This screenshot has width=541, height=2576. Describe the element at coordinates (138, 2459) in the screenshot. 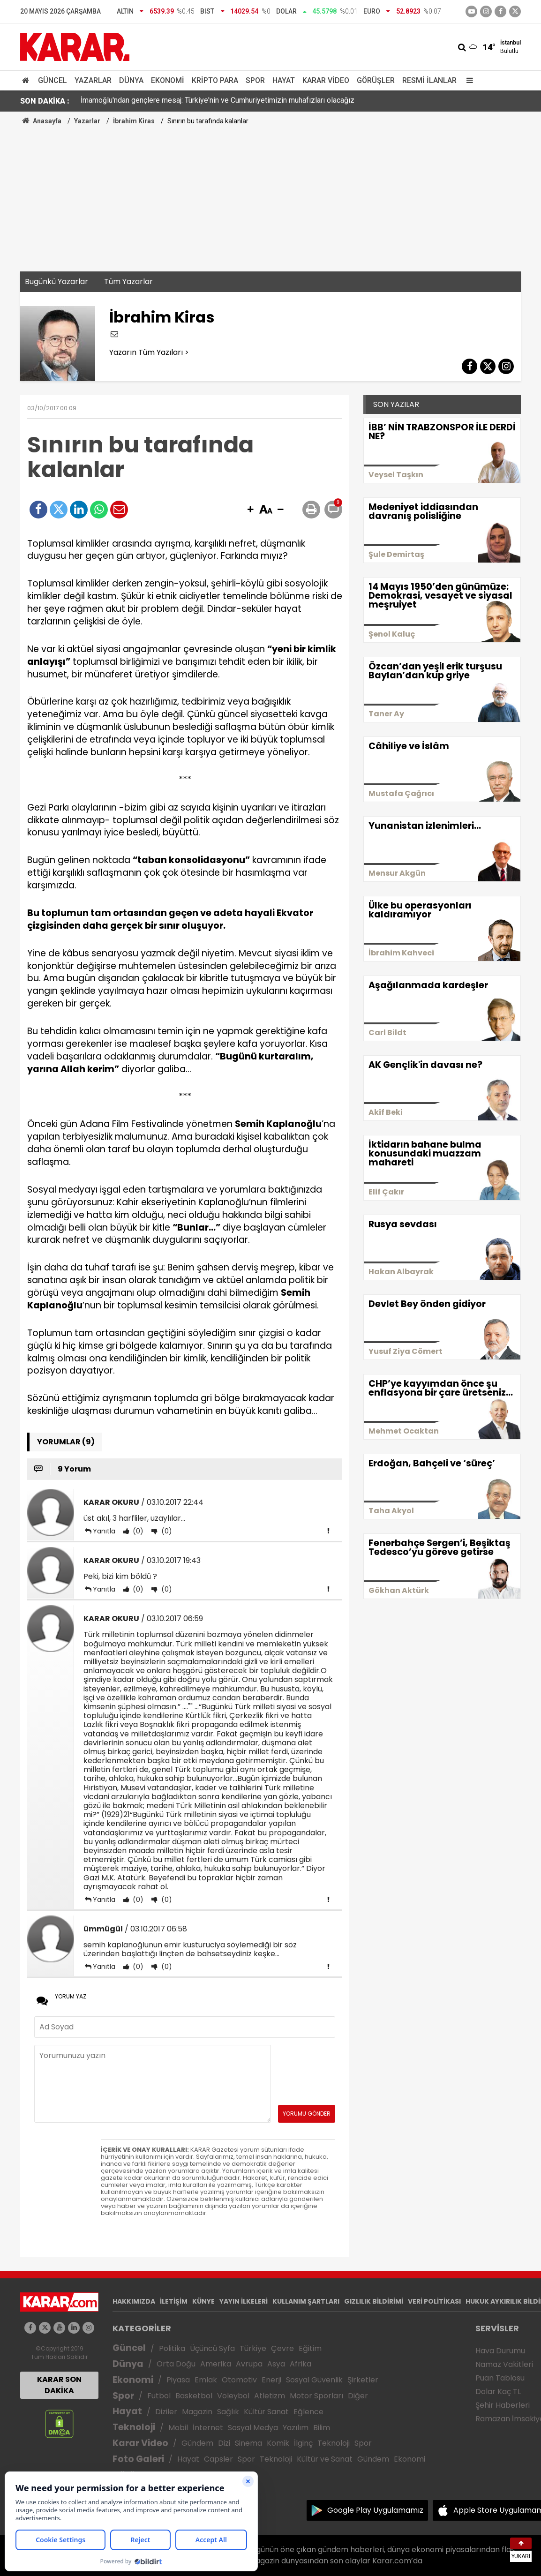

I see `Foto Galeri` at that location.